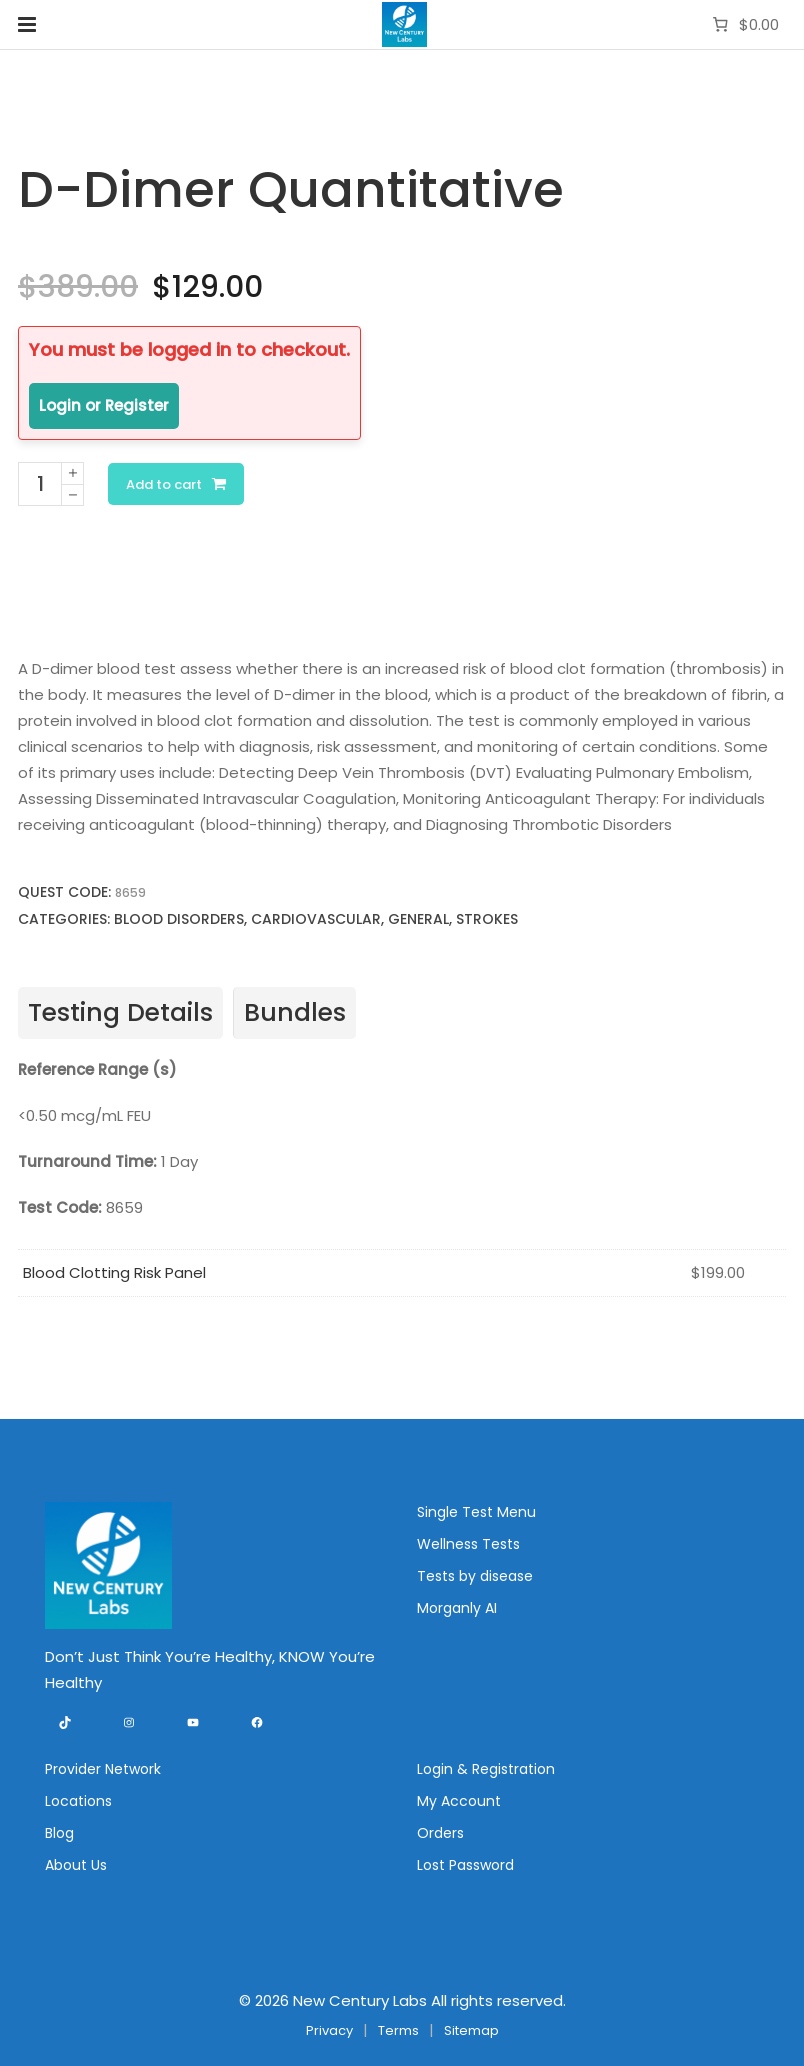 The image size is (804, 2066). Describe the element at coordinates (457, 1608) in the screenshot. I see `Morganly AI` at that location.